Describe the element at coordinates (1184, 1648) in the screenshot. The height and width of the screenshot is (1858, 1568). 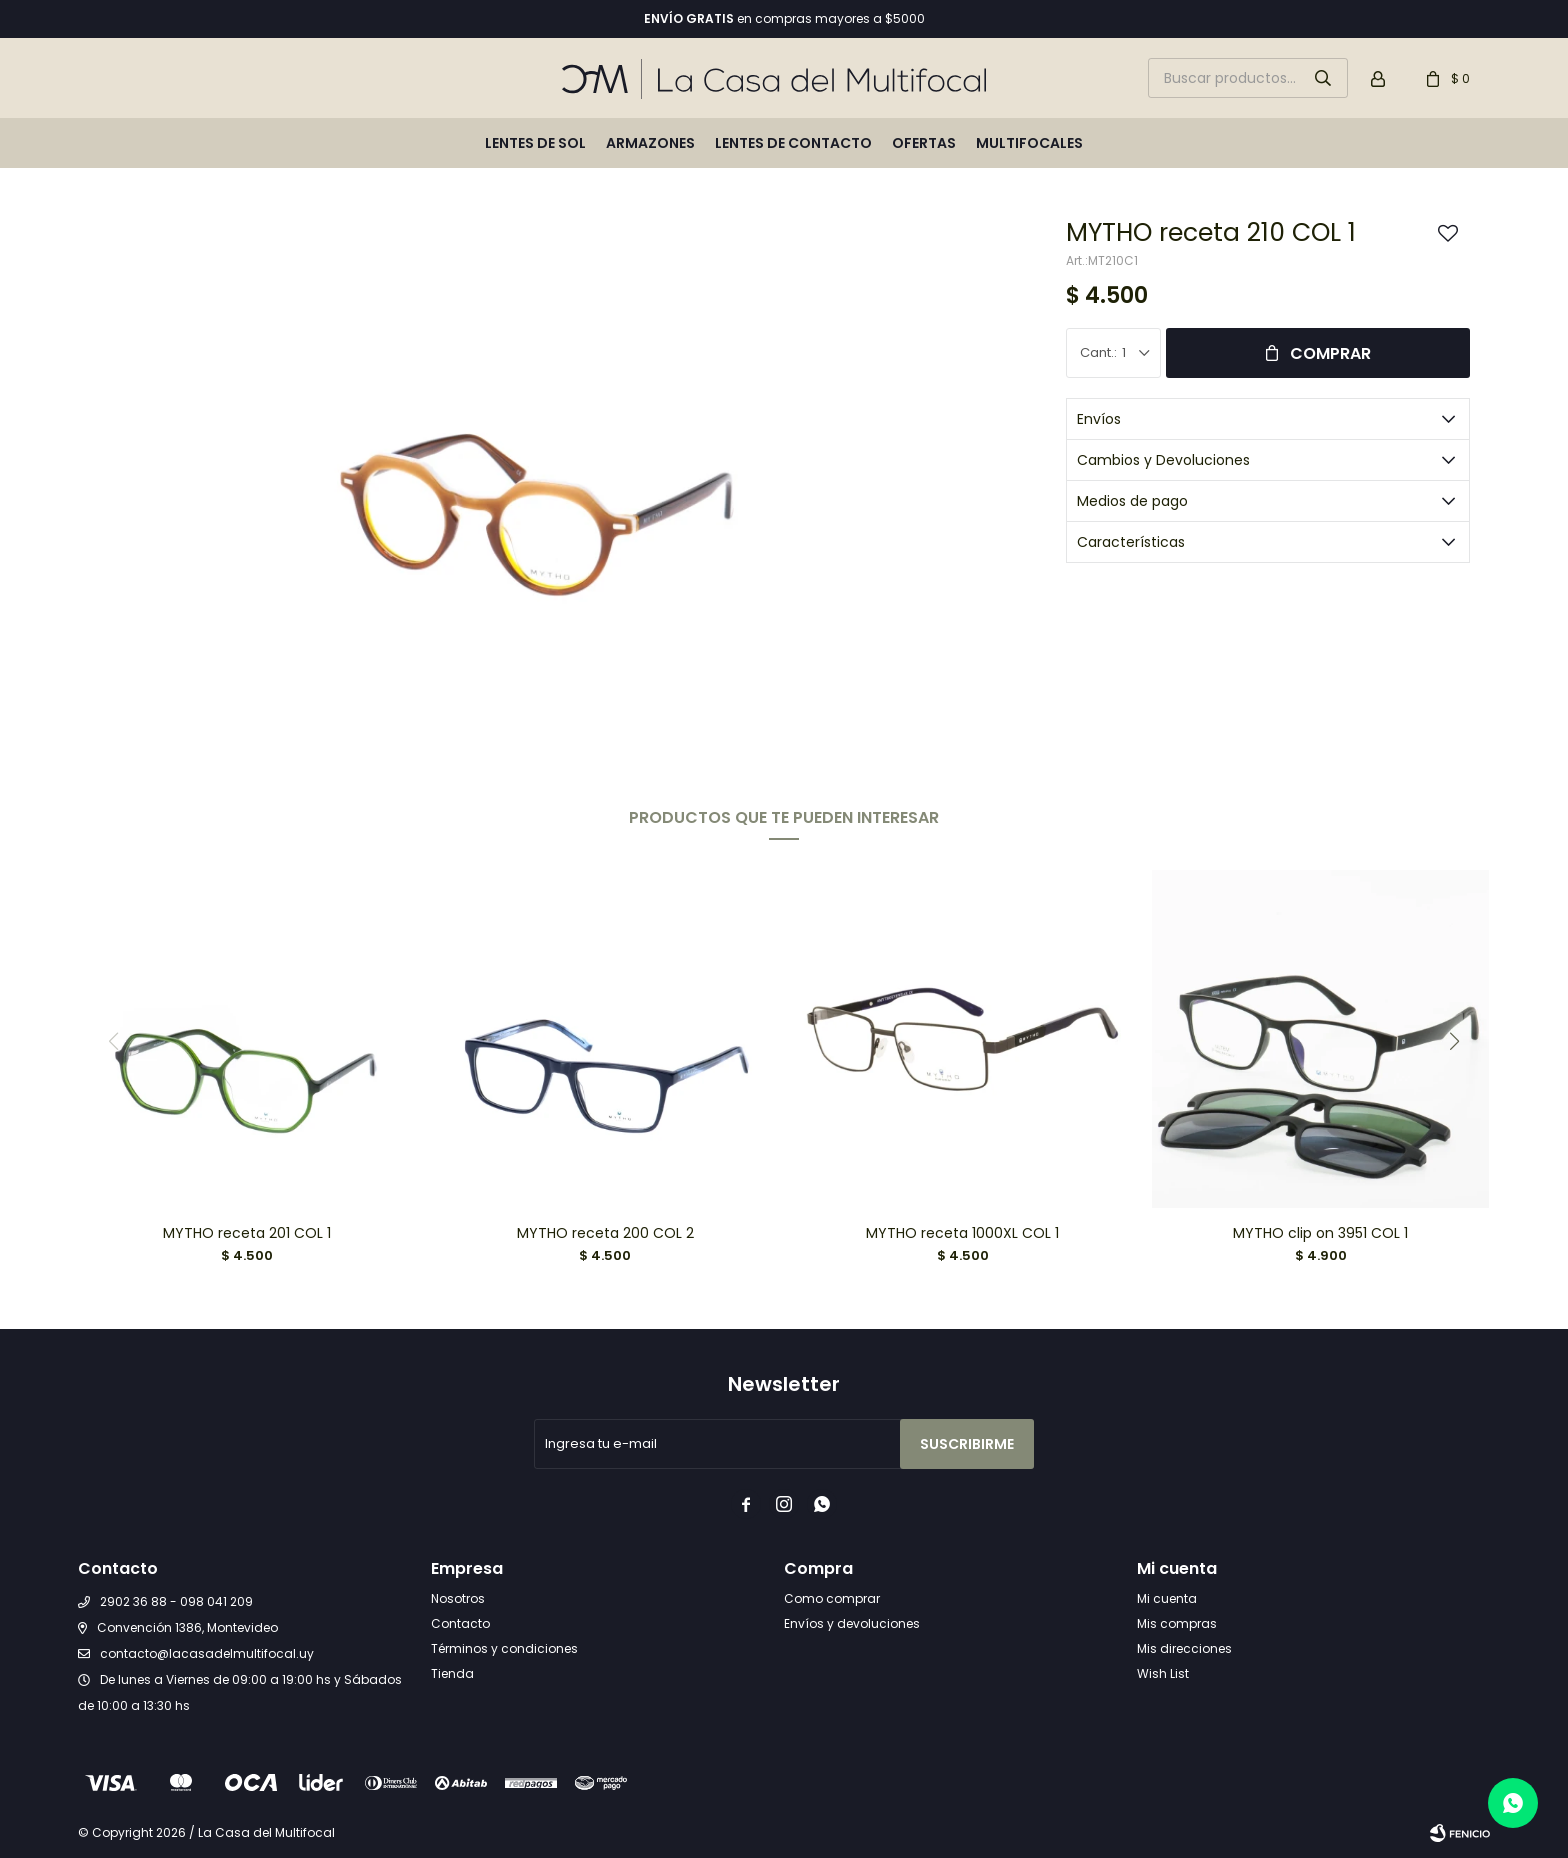
I see `Mis direcciones` at that location.